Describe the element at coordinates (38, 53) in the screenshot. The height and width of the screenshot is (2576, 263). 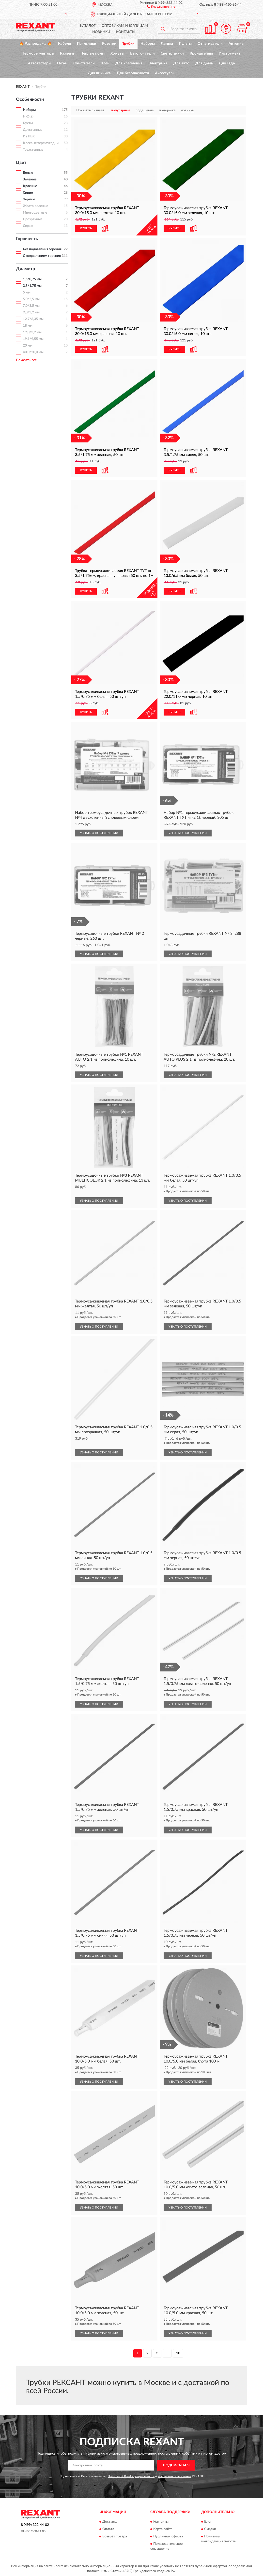
I see `Терморегуляторы` at that location.